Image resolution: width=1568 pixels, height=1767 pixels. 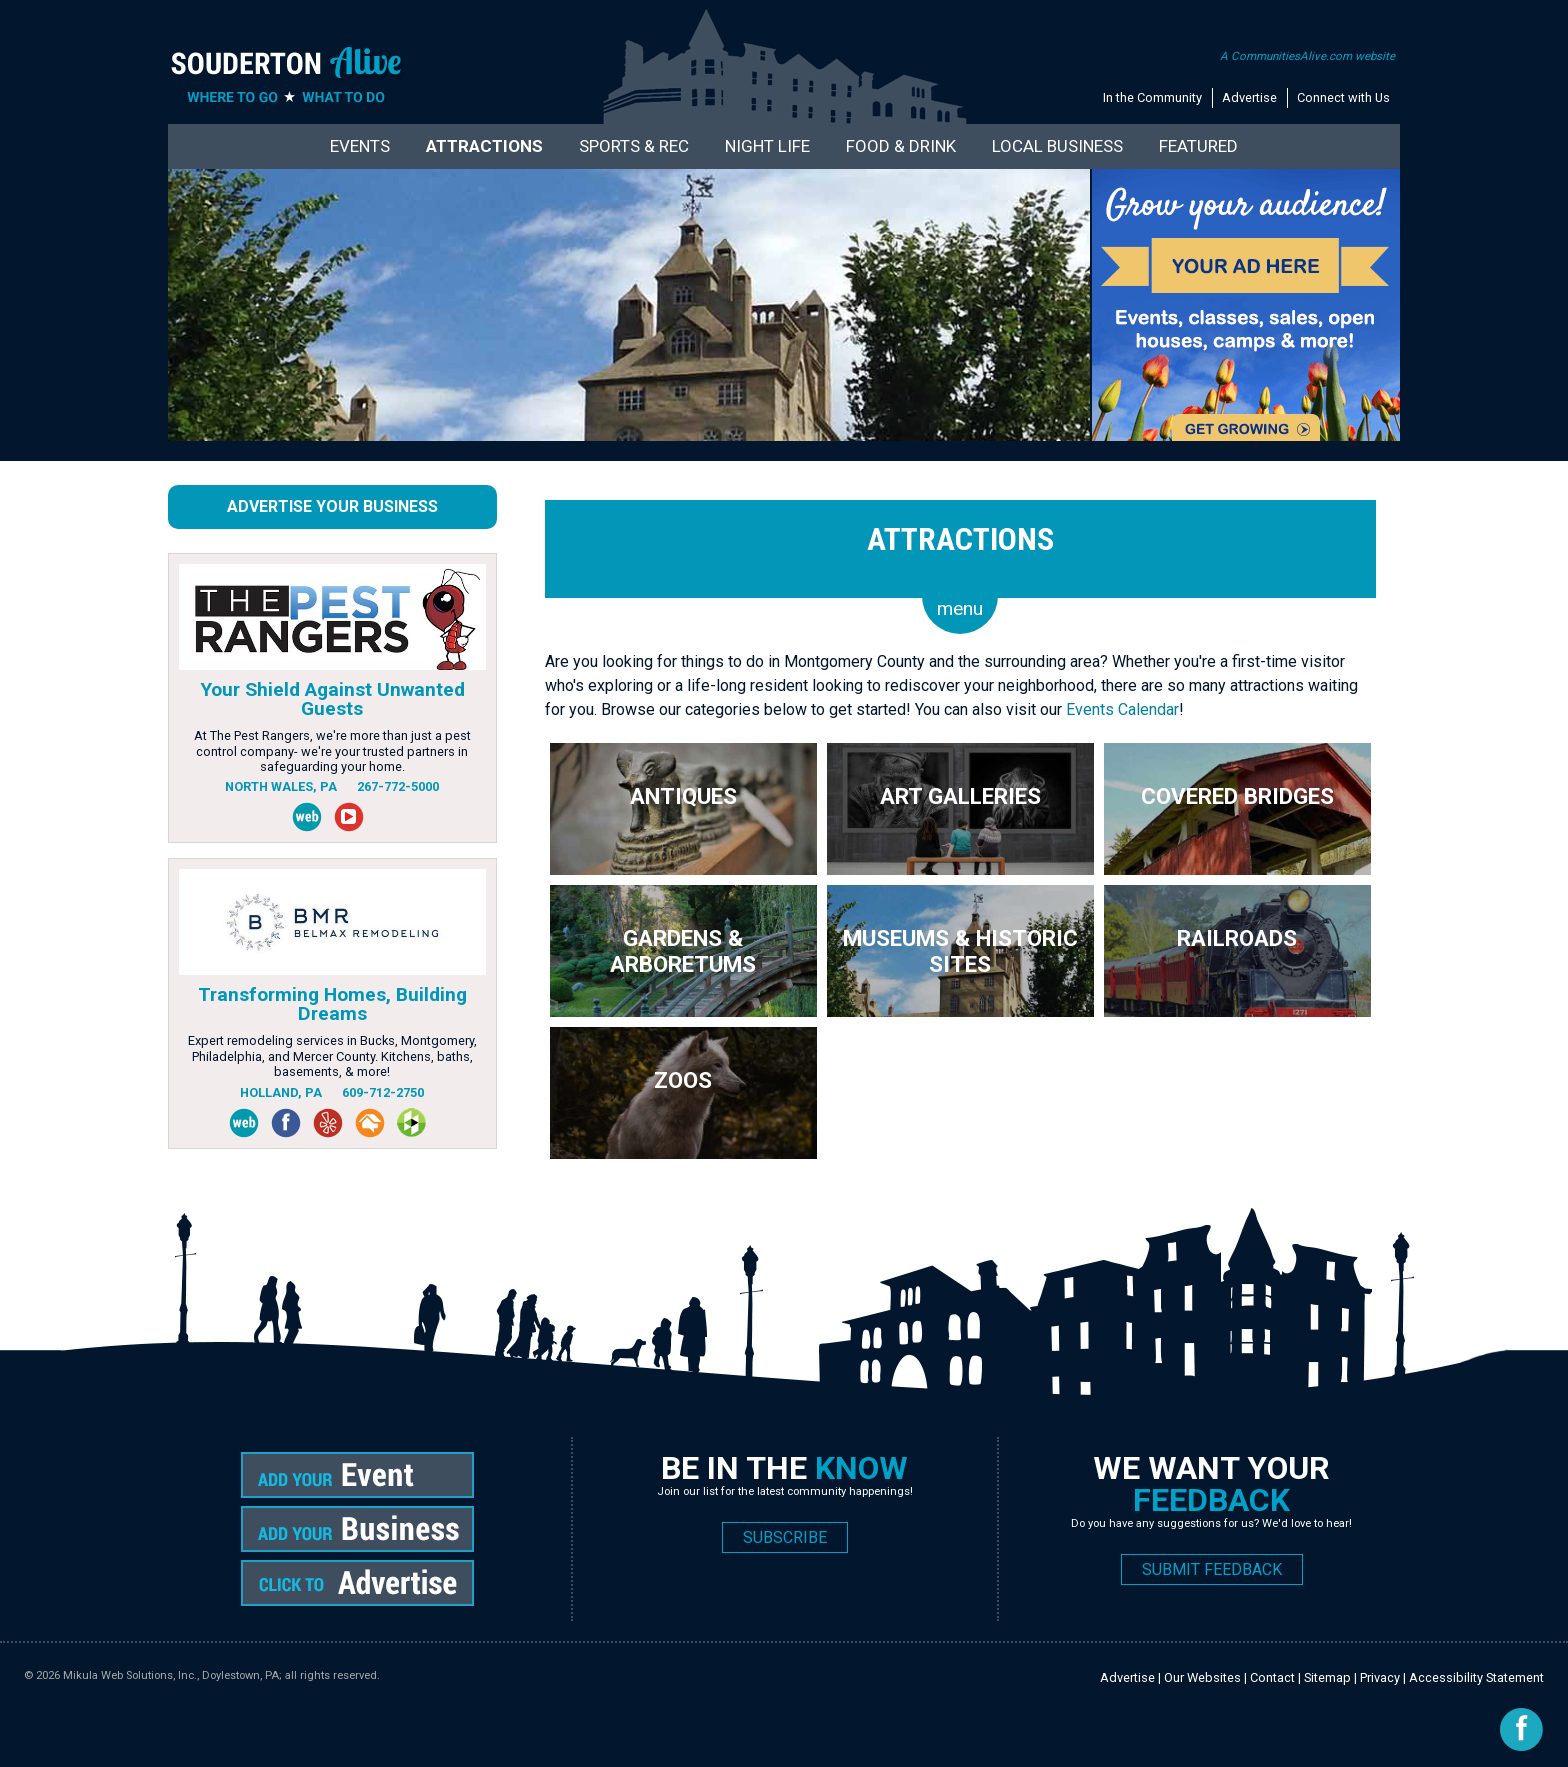 What do you see at coordinates (901, 146) in the screenshot?
I see `Food & Drink` at bounding box center [901, 146].